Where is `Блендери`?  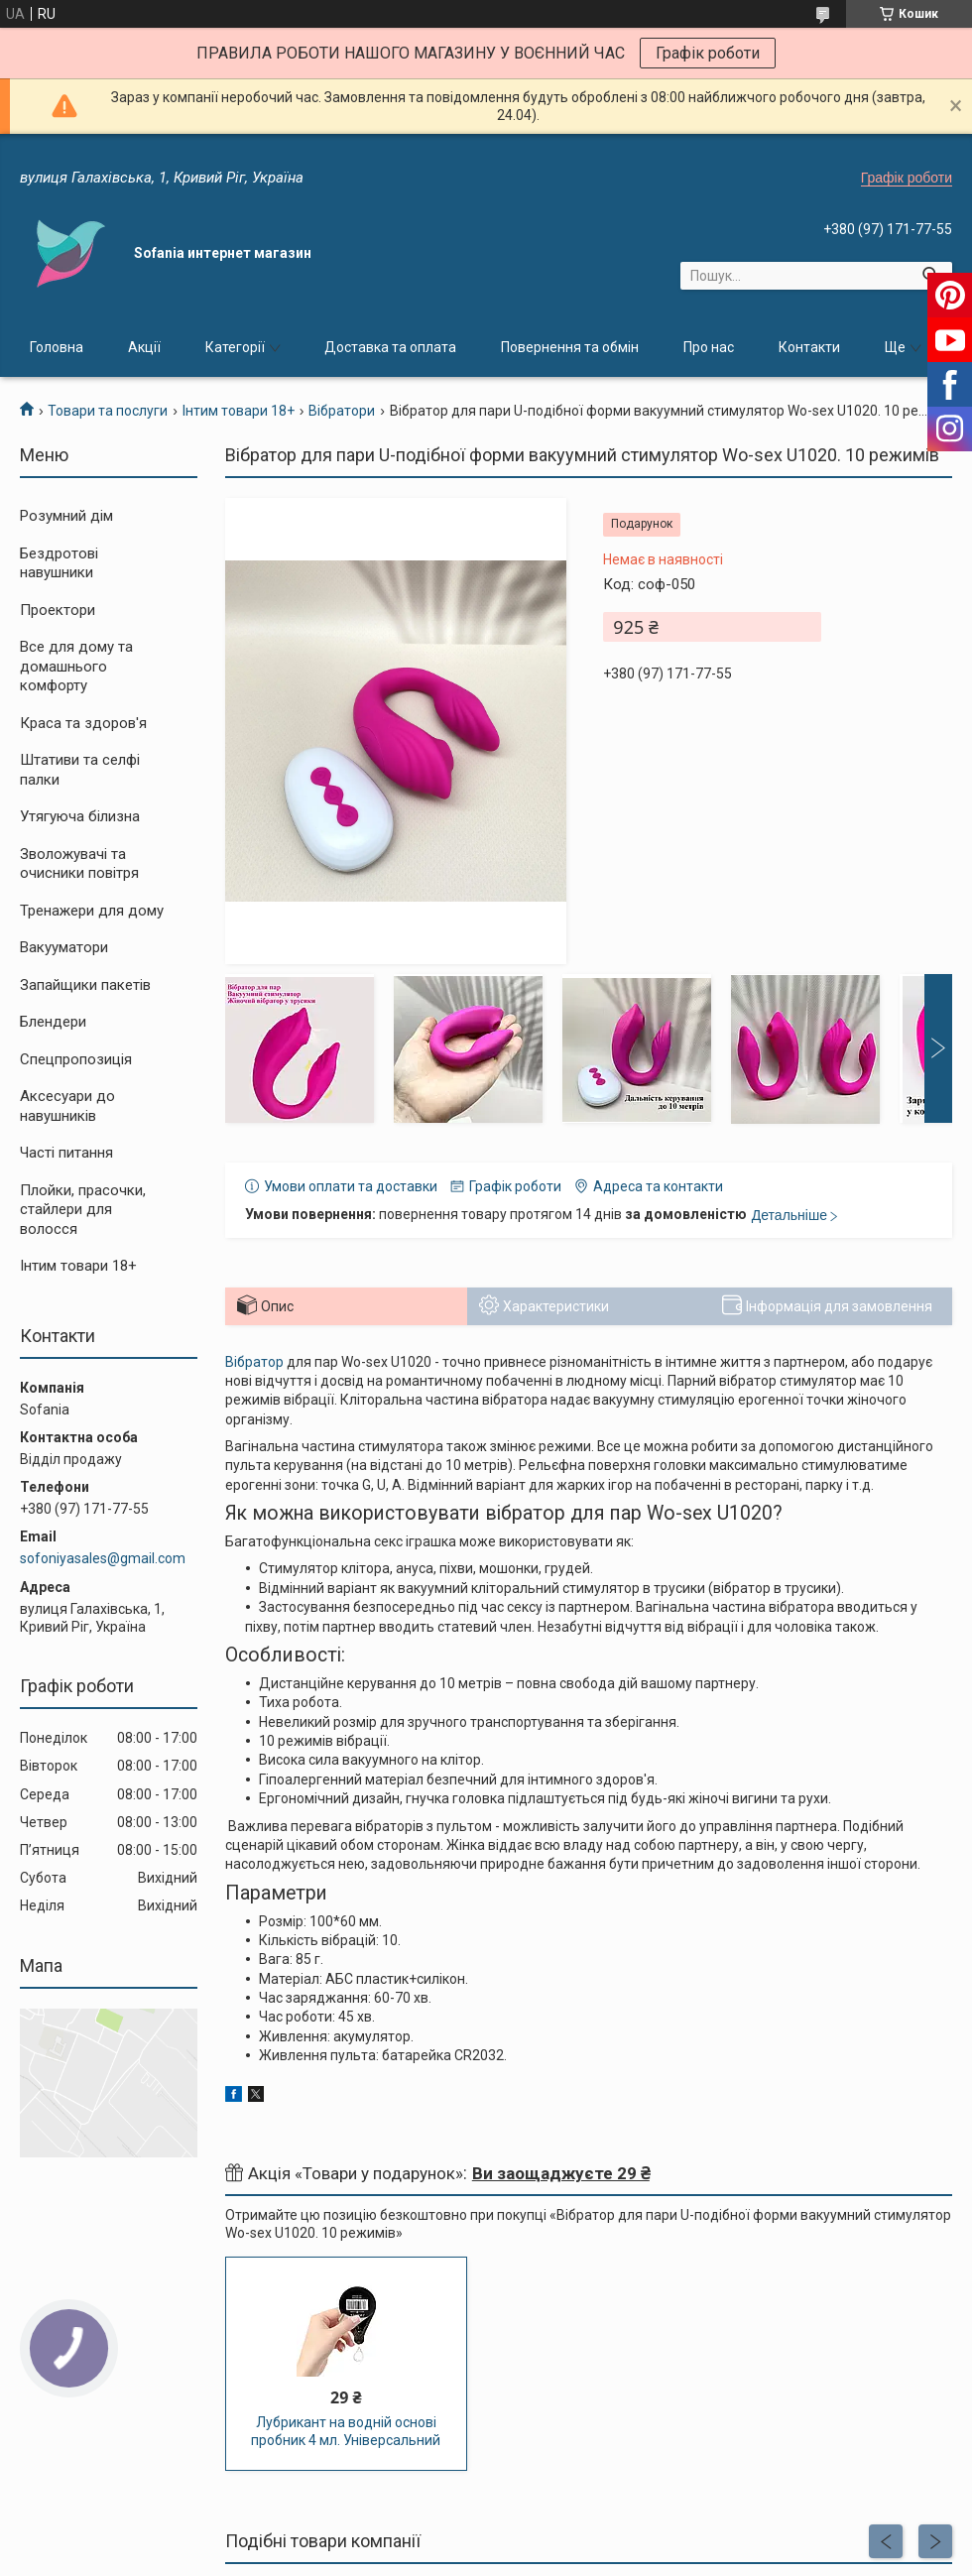 Блендери is located at coordinates (53, 1022).